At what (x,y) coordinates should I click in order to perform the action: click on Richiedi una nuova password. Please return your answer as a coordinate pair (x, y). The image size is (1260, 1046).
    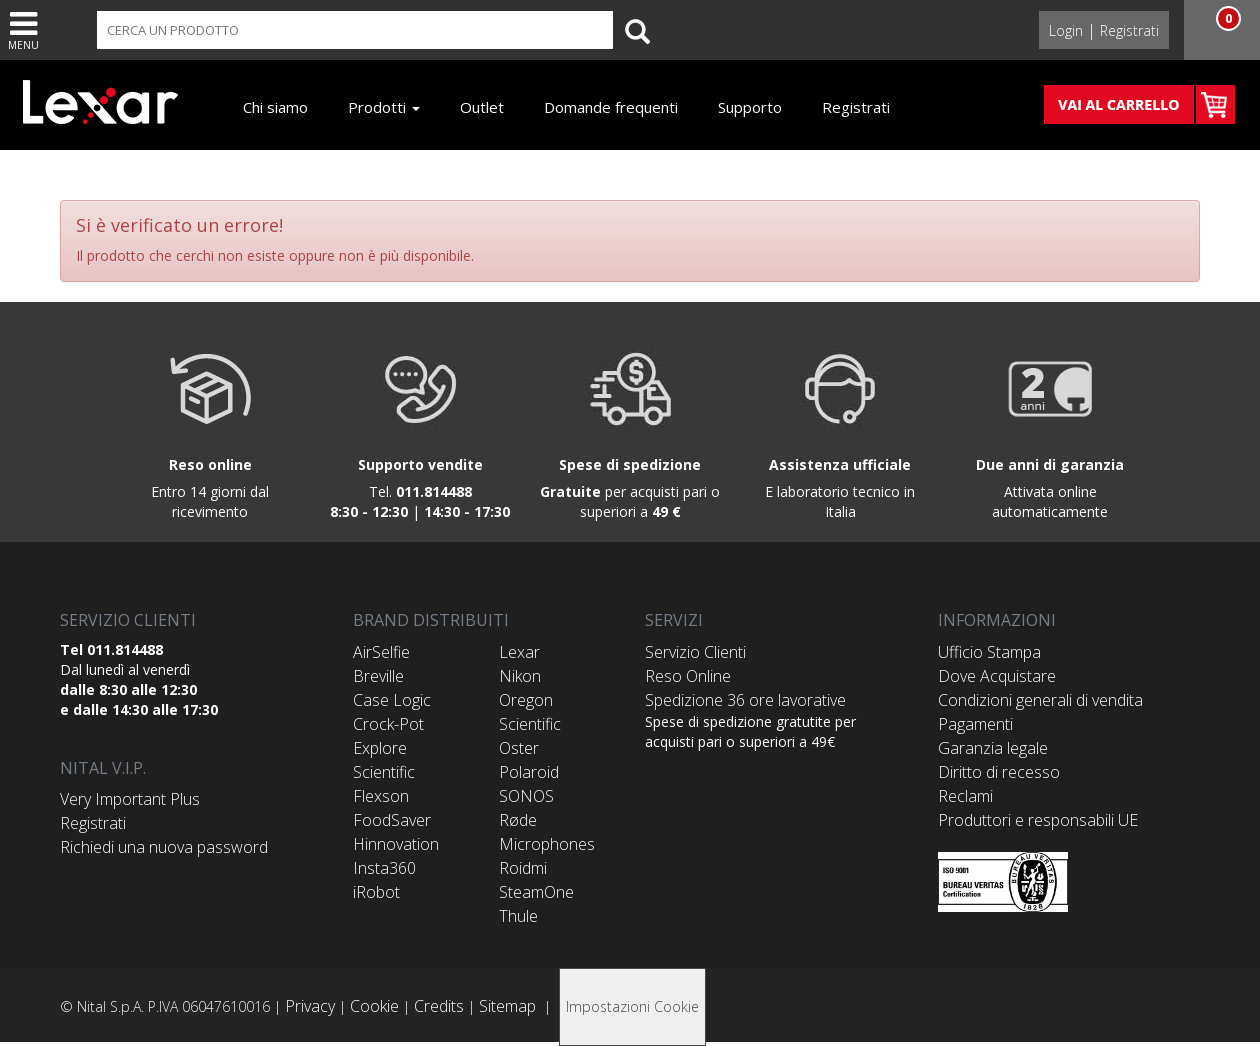
    Looking at the image, I should click on (164, 847).